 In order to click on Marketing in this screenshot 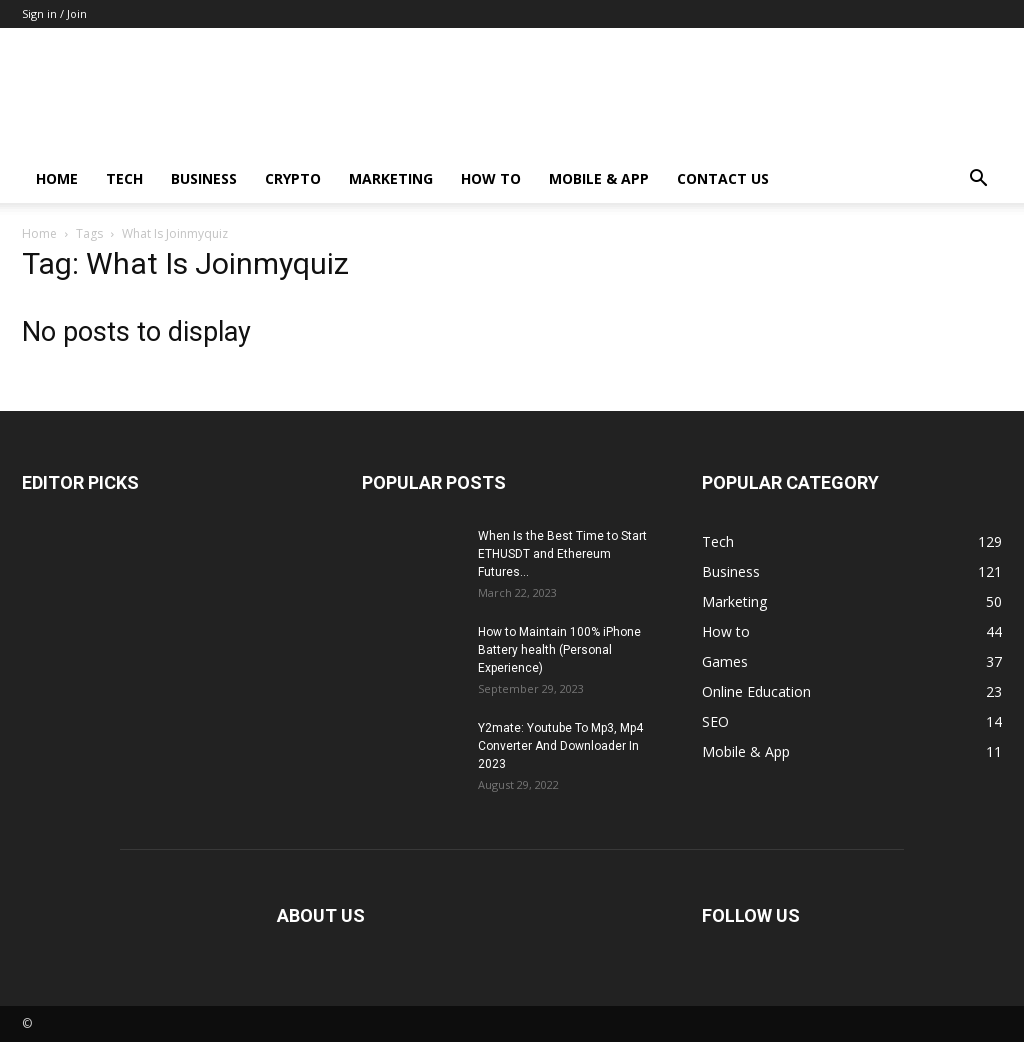, I will do `click(391, 178)`.